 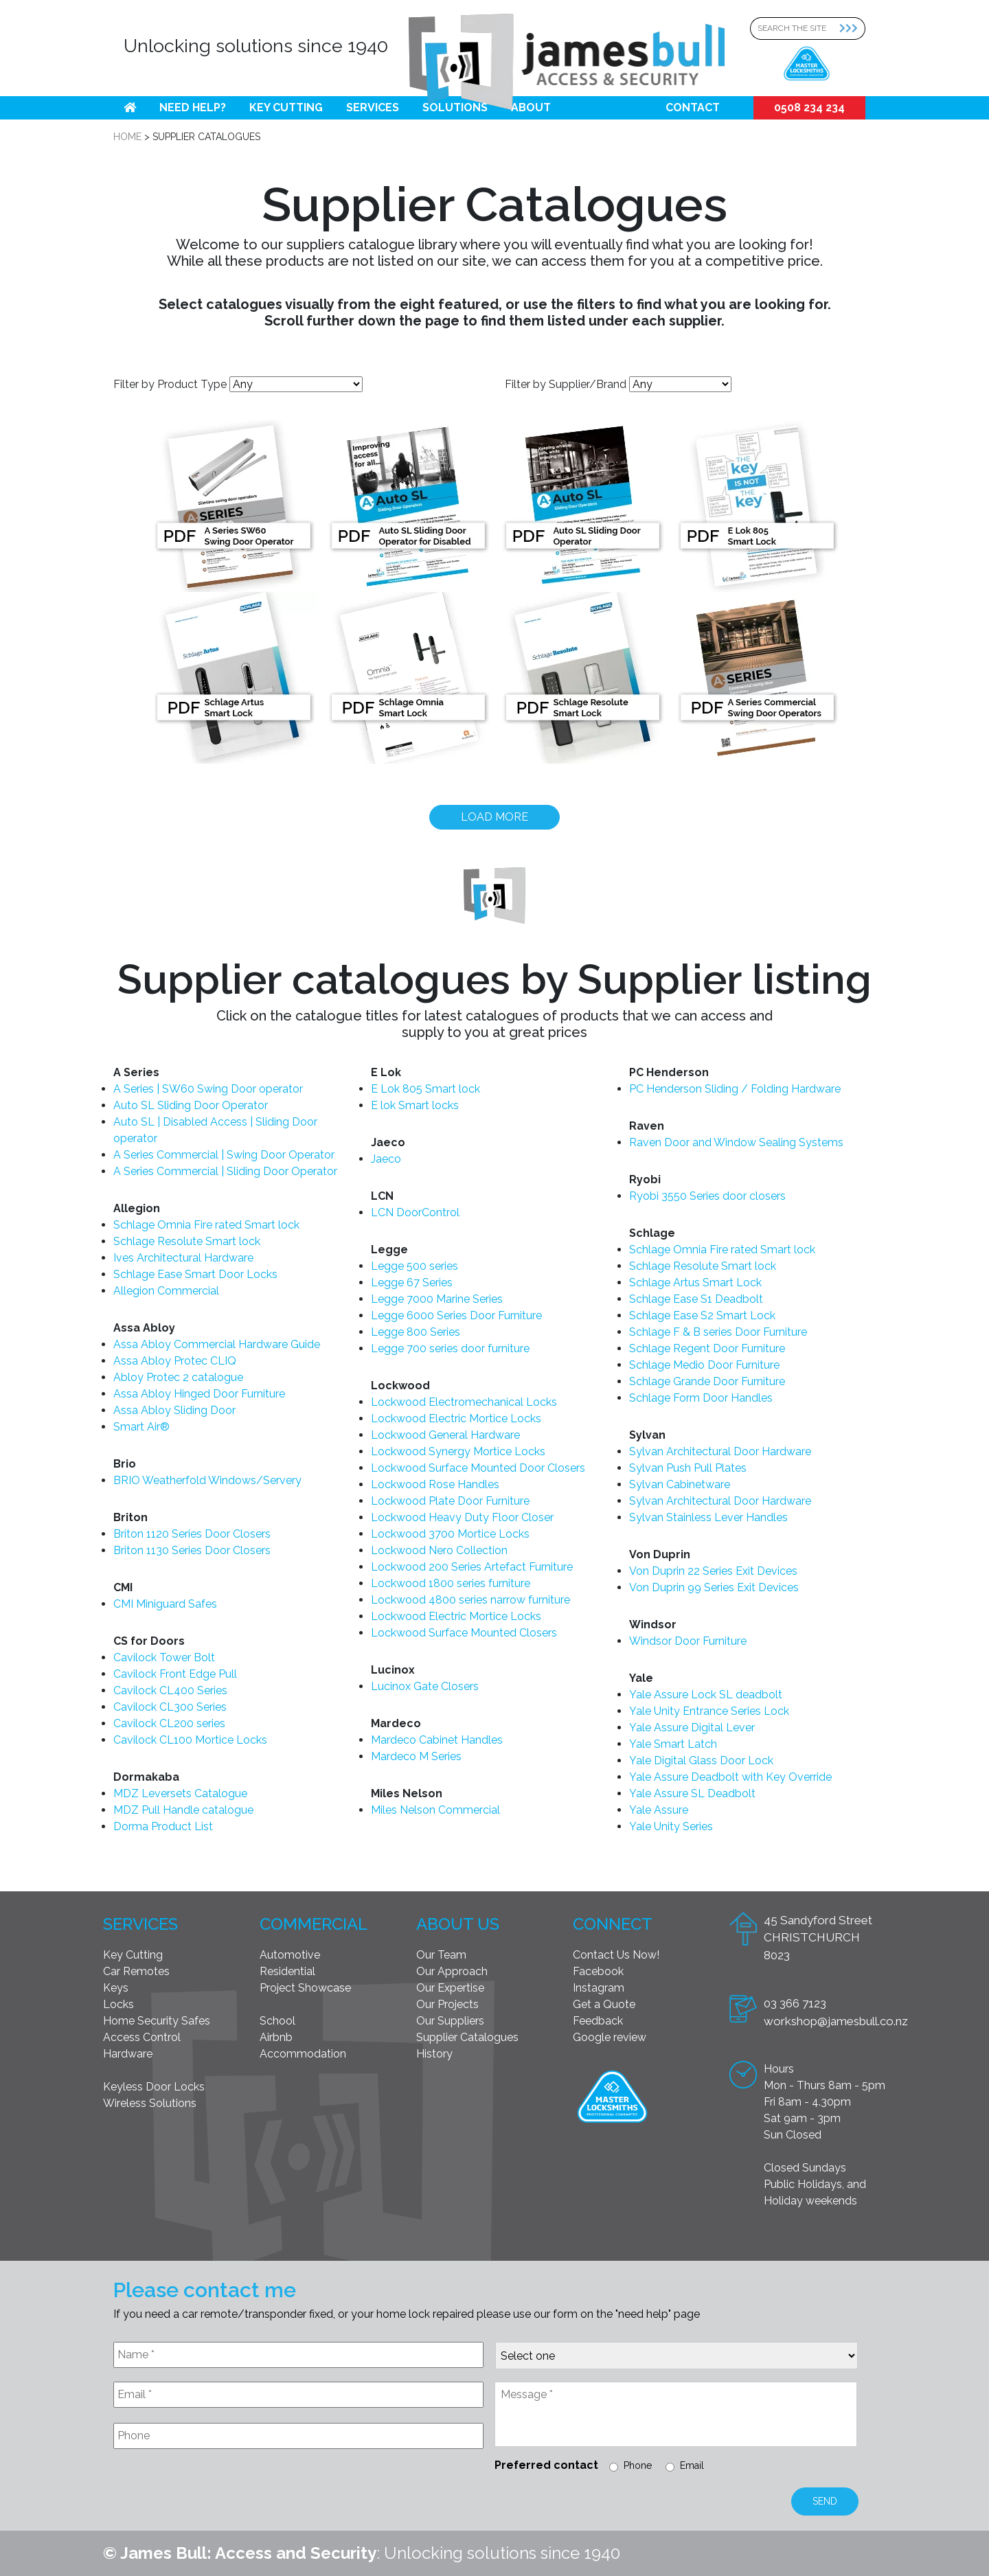 I want to click on Jaeco, so click(x=386, y=1158).